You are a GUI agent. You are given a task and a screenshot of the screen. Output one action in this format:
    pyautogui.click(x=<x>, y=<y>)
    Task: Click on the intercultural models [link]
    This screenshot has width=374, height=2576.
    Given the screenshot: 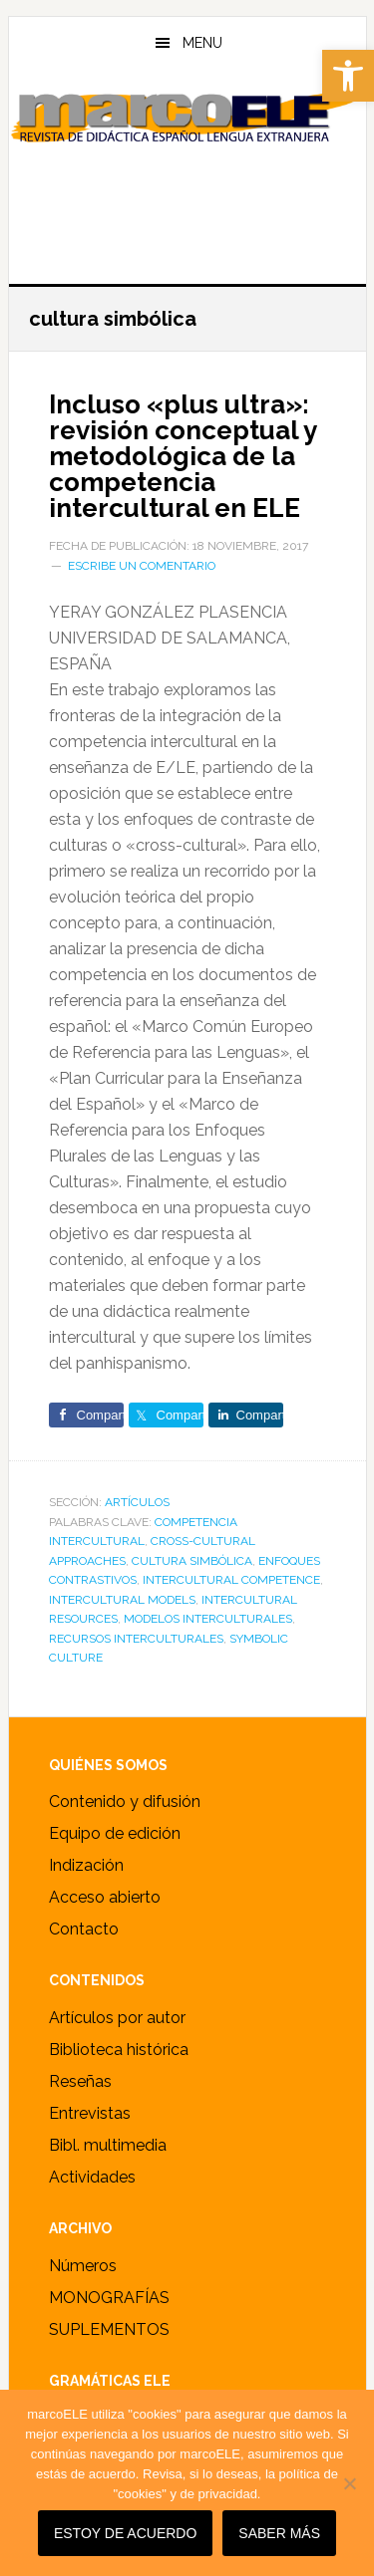 What is the action you would take?
    pyautogui.click(x=122, y=1600)
    